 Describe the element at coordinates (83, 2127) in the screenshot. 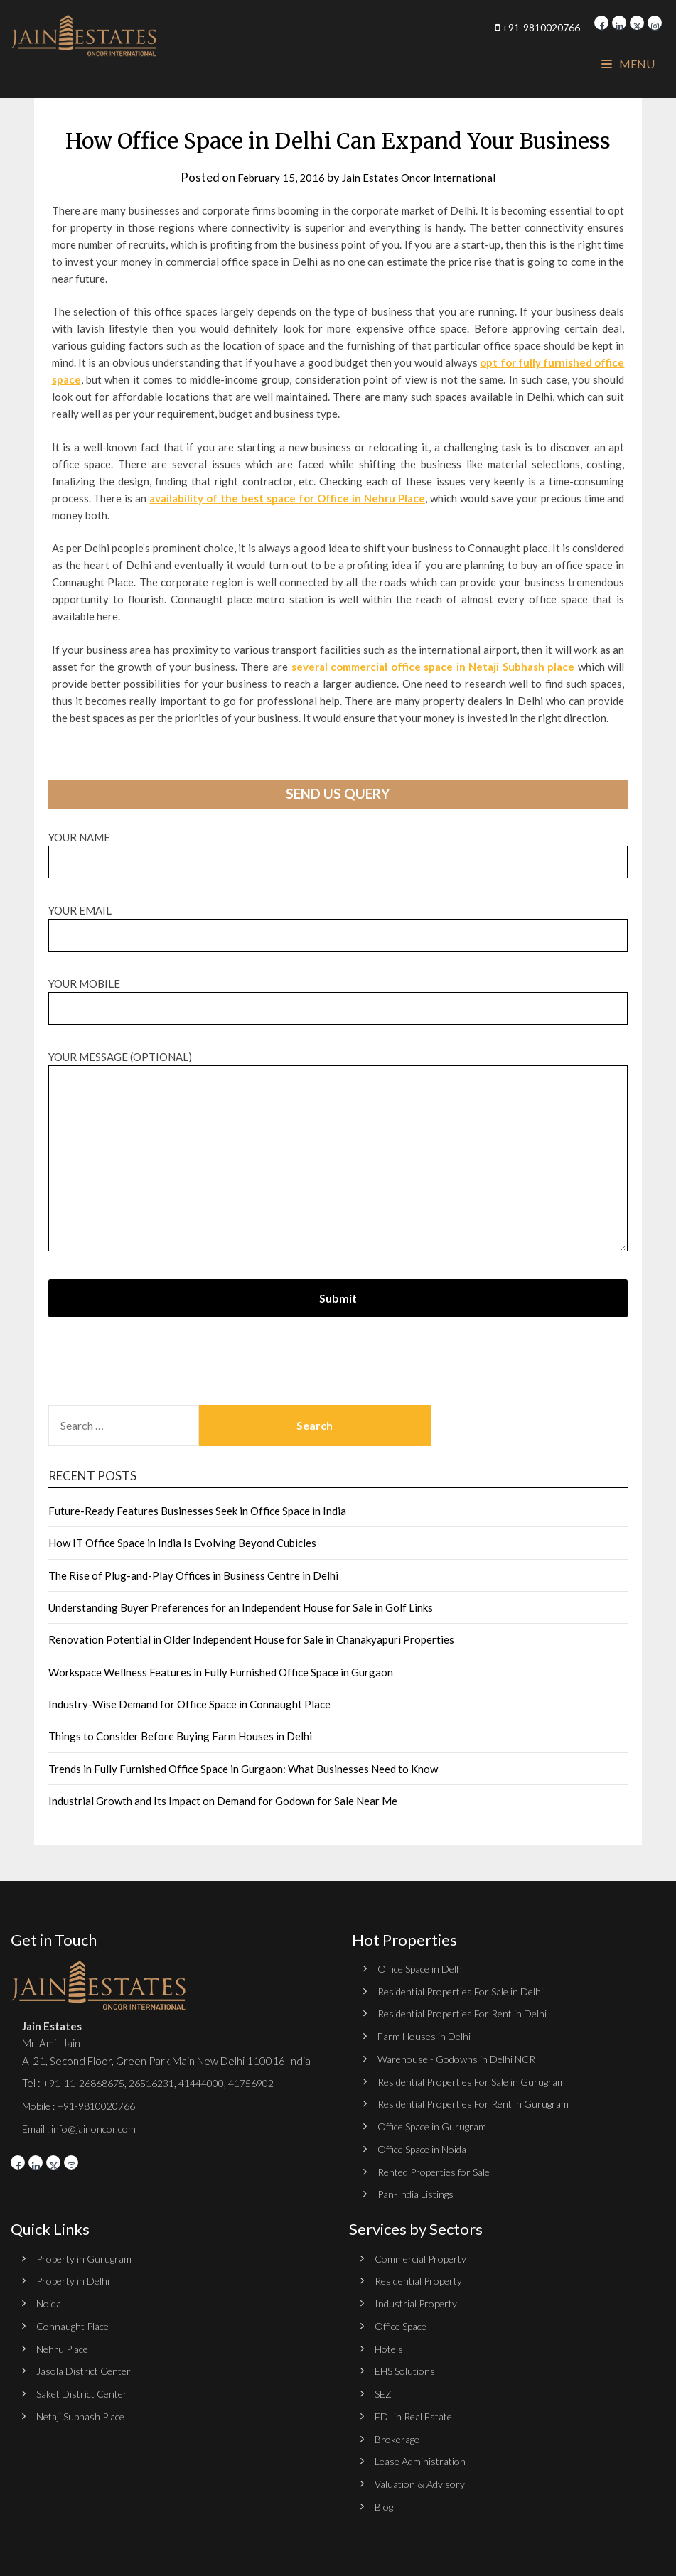

I see `Email : info@jainoncor.com` at that location.